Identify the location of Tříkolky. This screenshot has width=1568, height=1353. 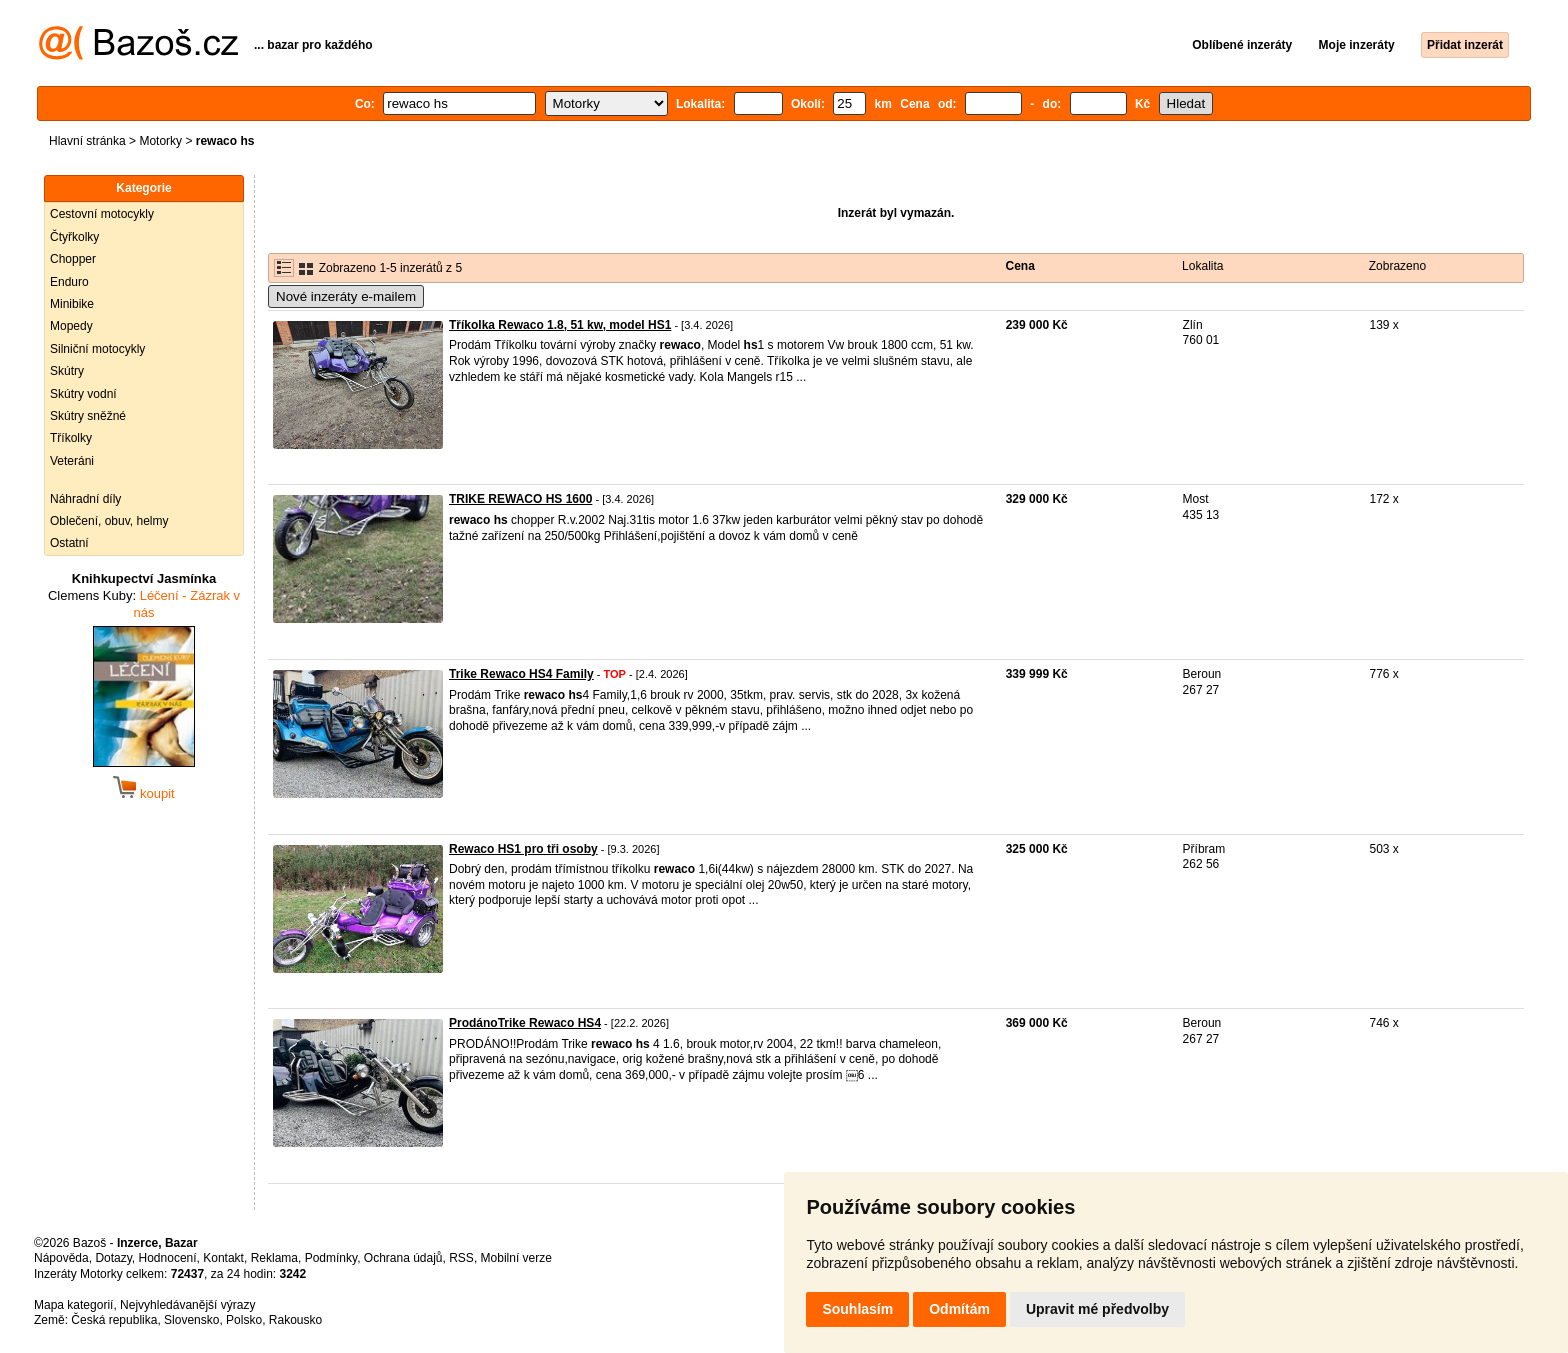
(71, 438).